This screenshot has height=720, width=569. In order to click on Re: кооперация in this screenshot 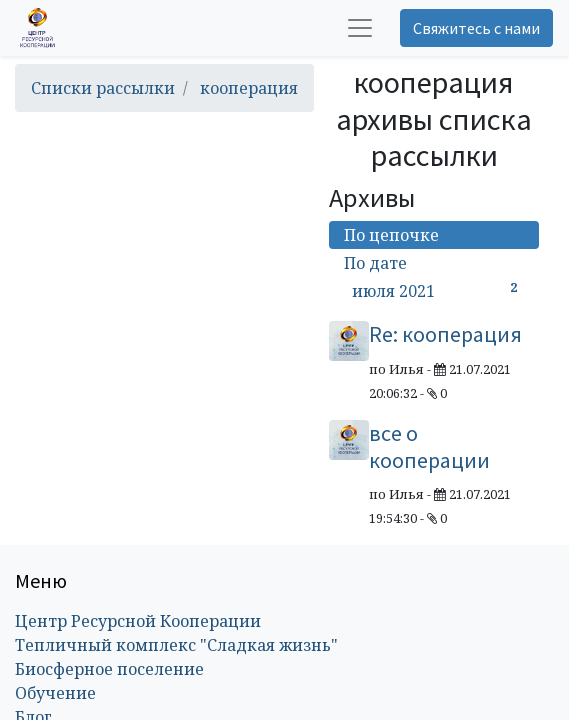, I will do `click(445, 334)`.